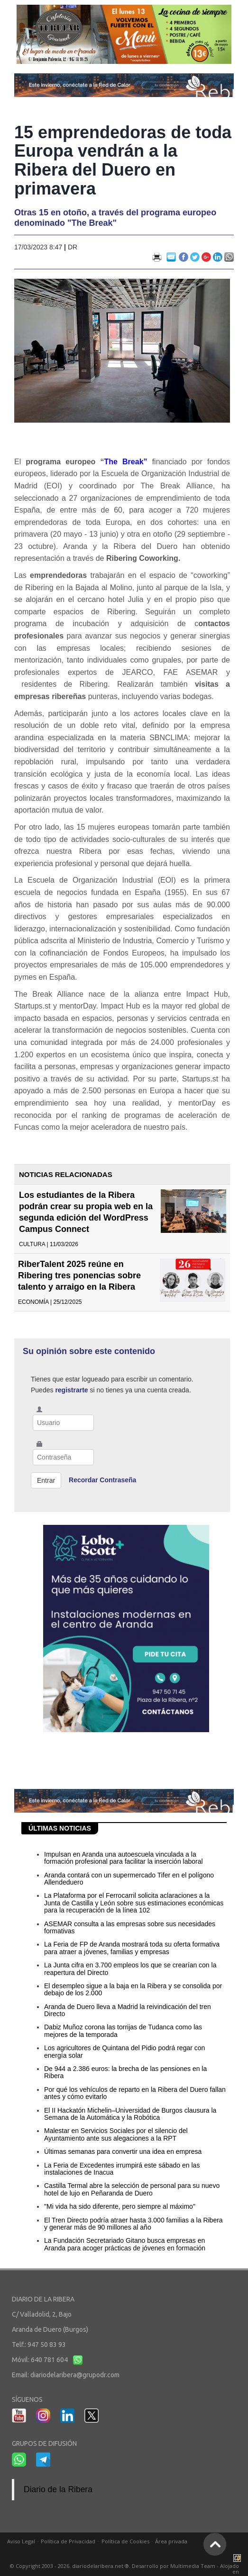  Describe the element at coordinates (129, 1878) in the screenshot. I see `Aranda contará con un supermercado Tifer en el polígono Allendeduero` at that location.